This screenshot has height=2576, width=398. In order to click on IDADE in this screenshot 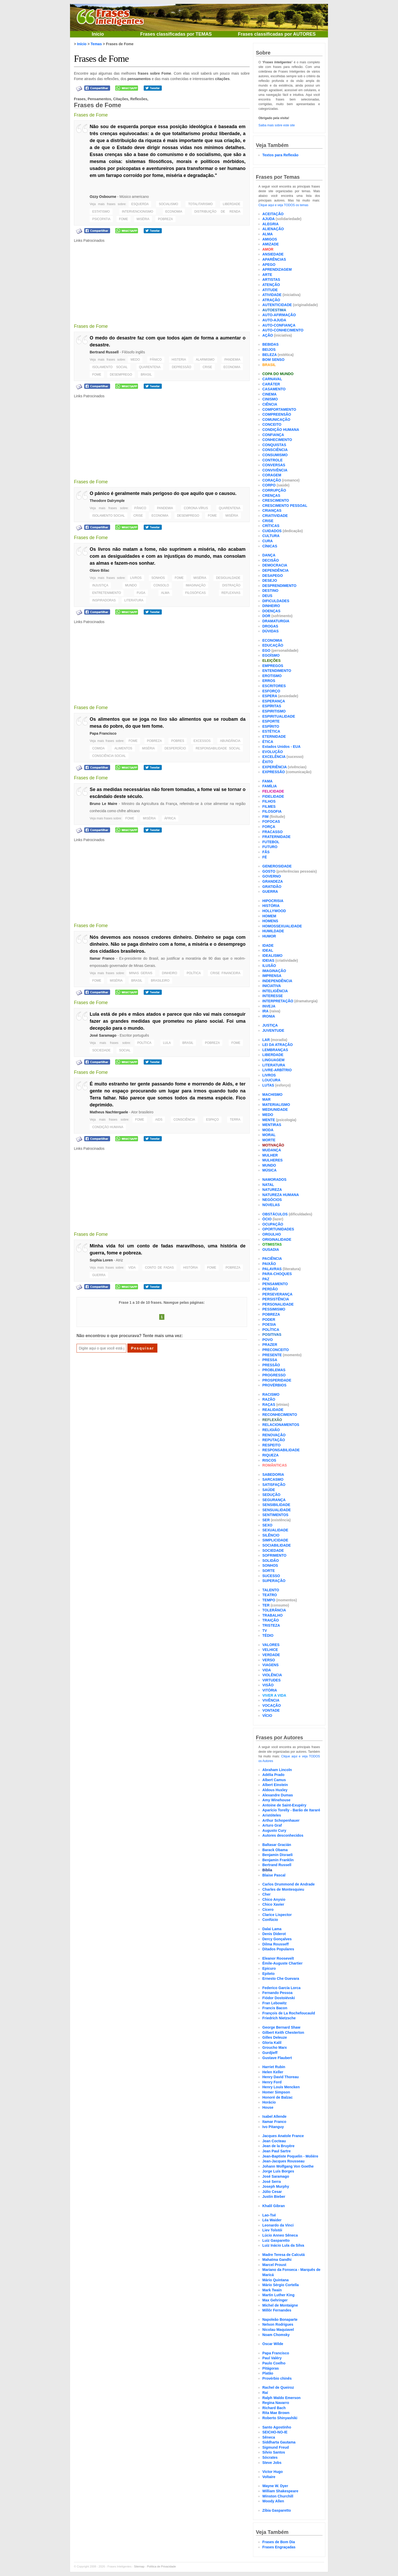, I will do `click(268, 945)`.